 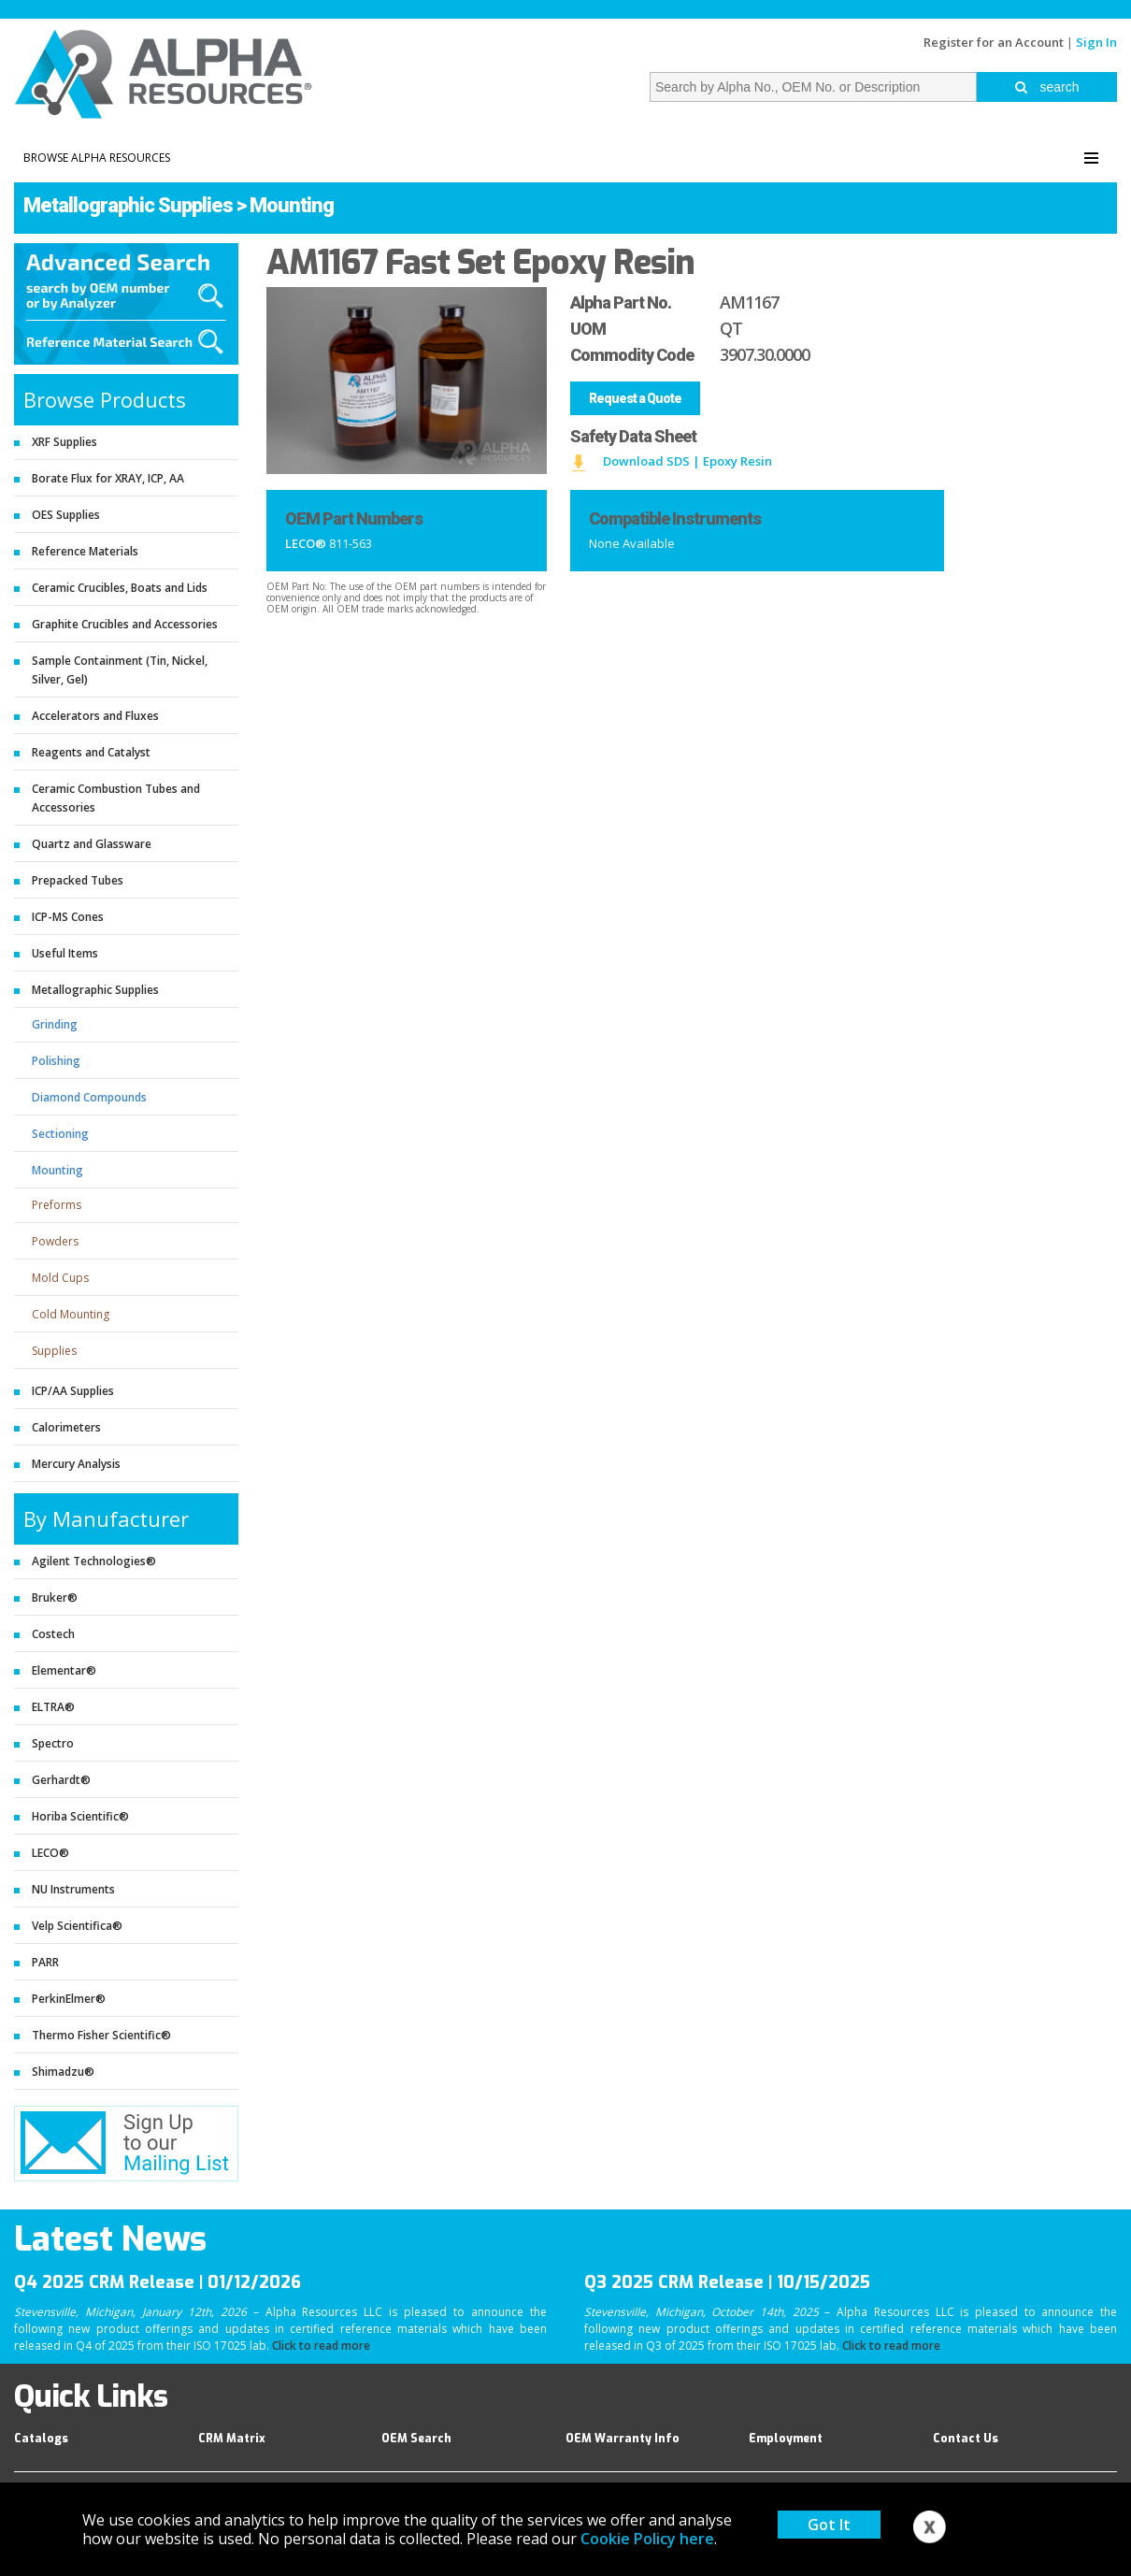 I want to click on Calorimeters, so click(x=66, y=1427).